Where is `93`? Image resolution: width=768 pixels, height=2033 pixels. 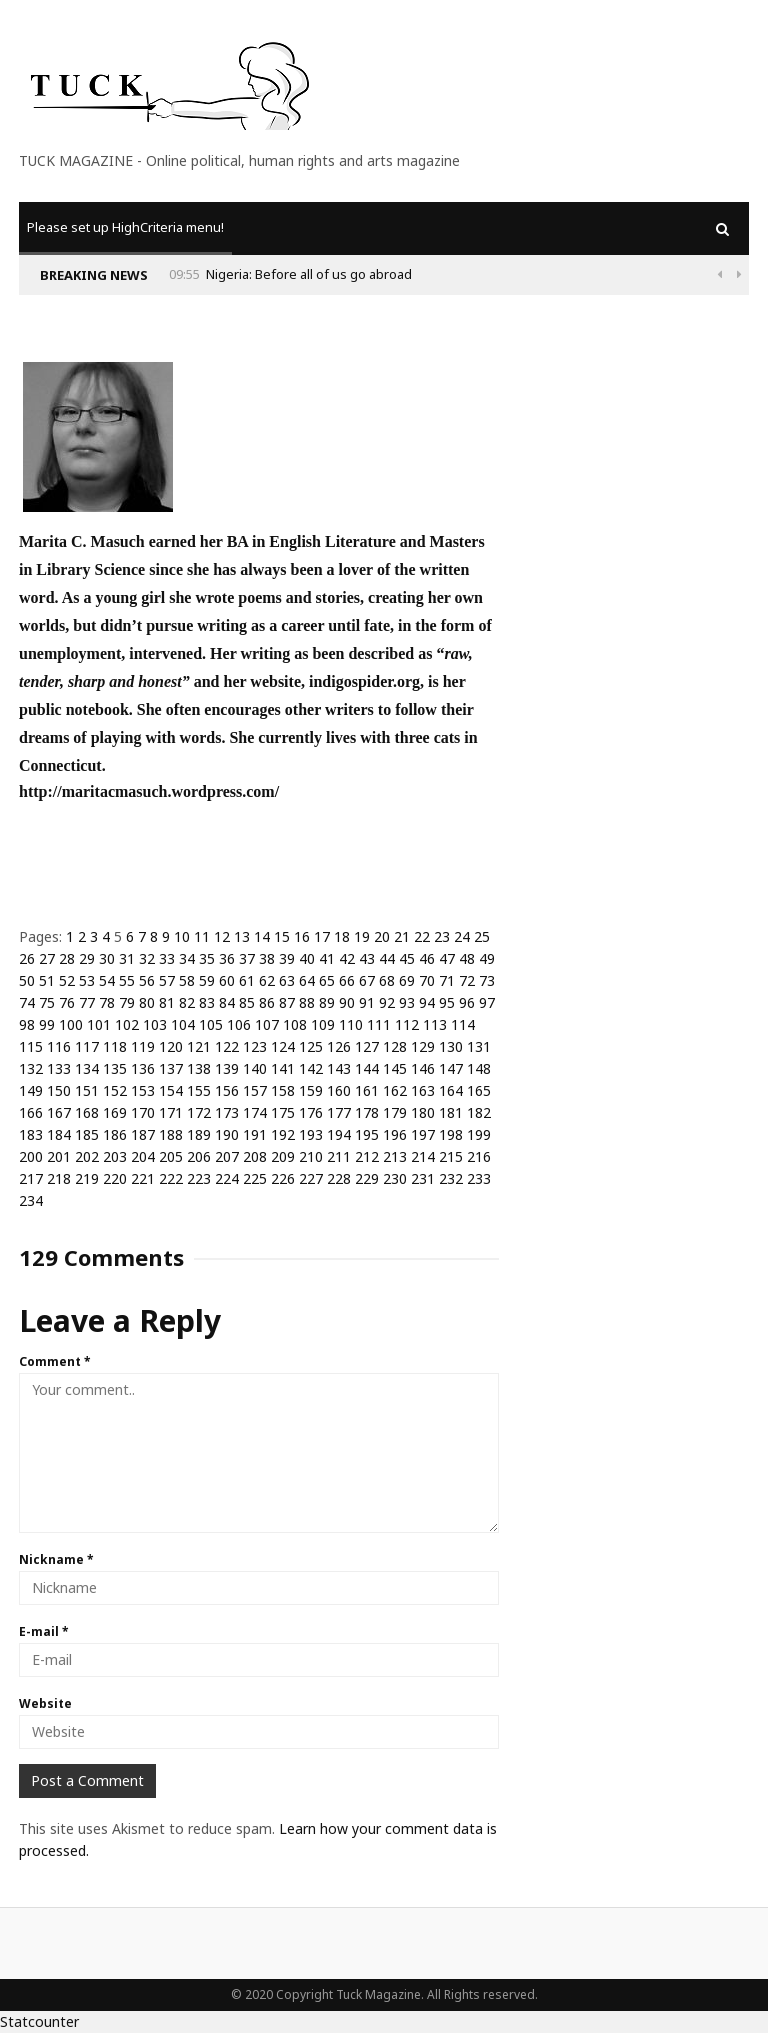
93 is located at coordinates (407, 1002).